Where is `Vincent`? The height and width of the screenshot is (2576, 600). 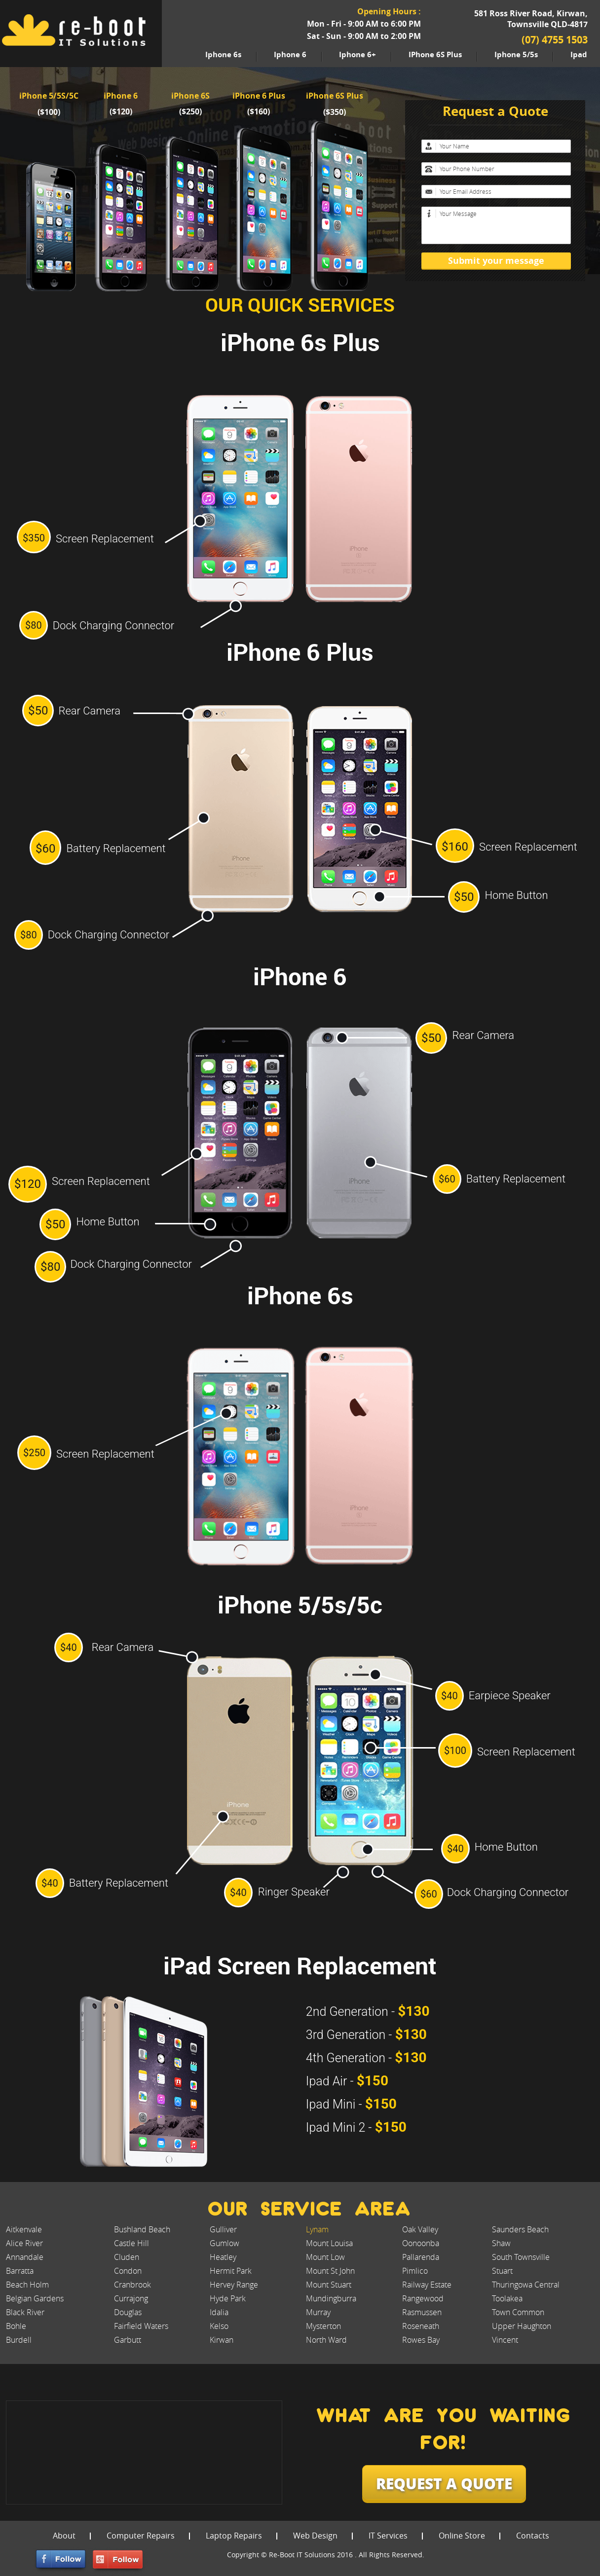
Vincent is located at coordinates (505, 2339).